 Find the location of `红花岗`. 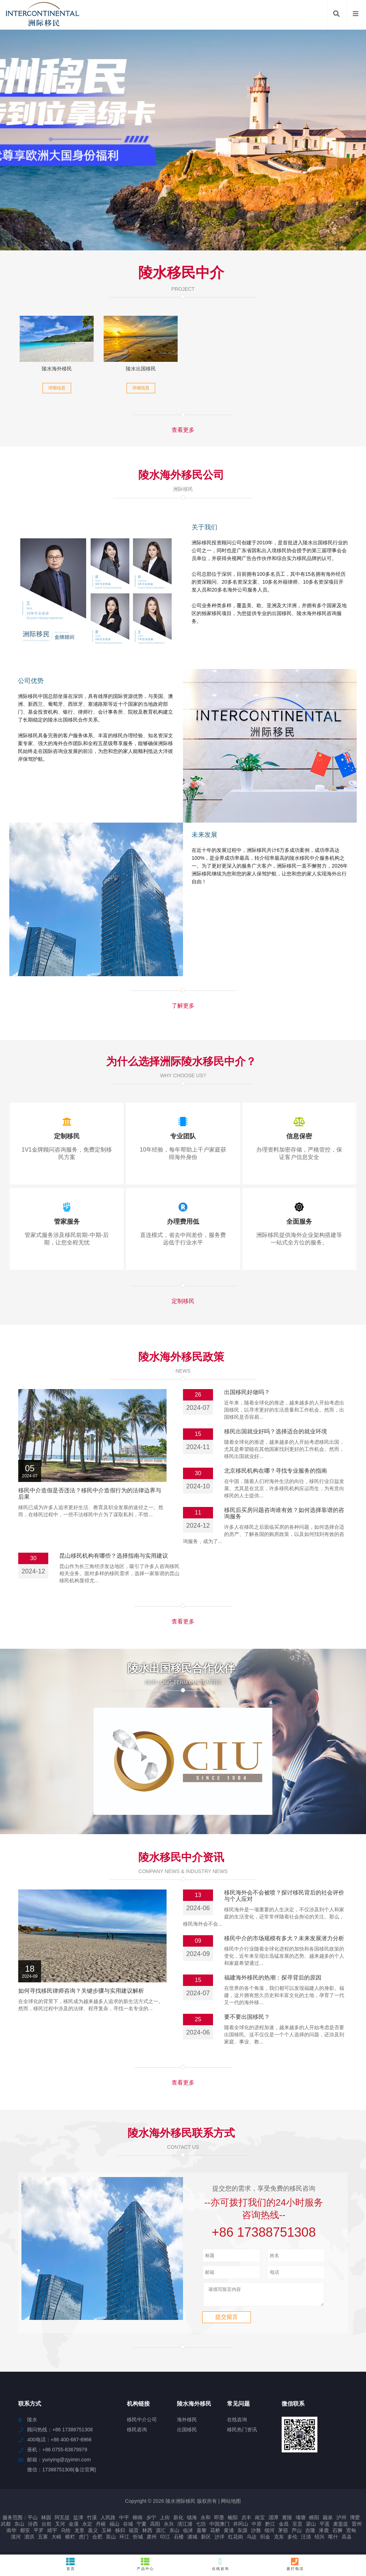

红花岗 is located at coordinates (235, 2540).